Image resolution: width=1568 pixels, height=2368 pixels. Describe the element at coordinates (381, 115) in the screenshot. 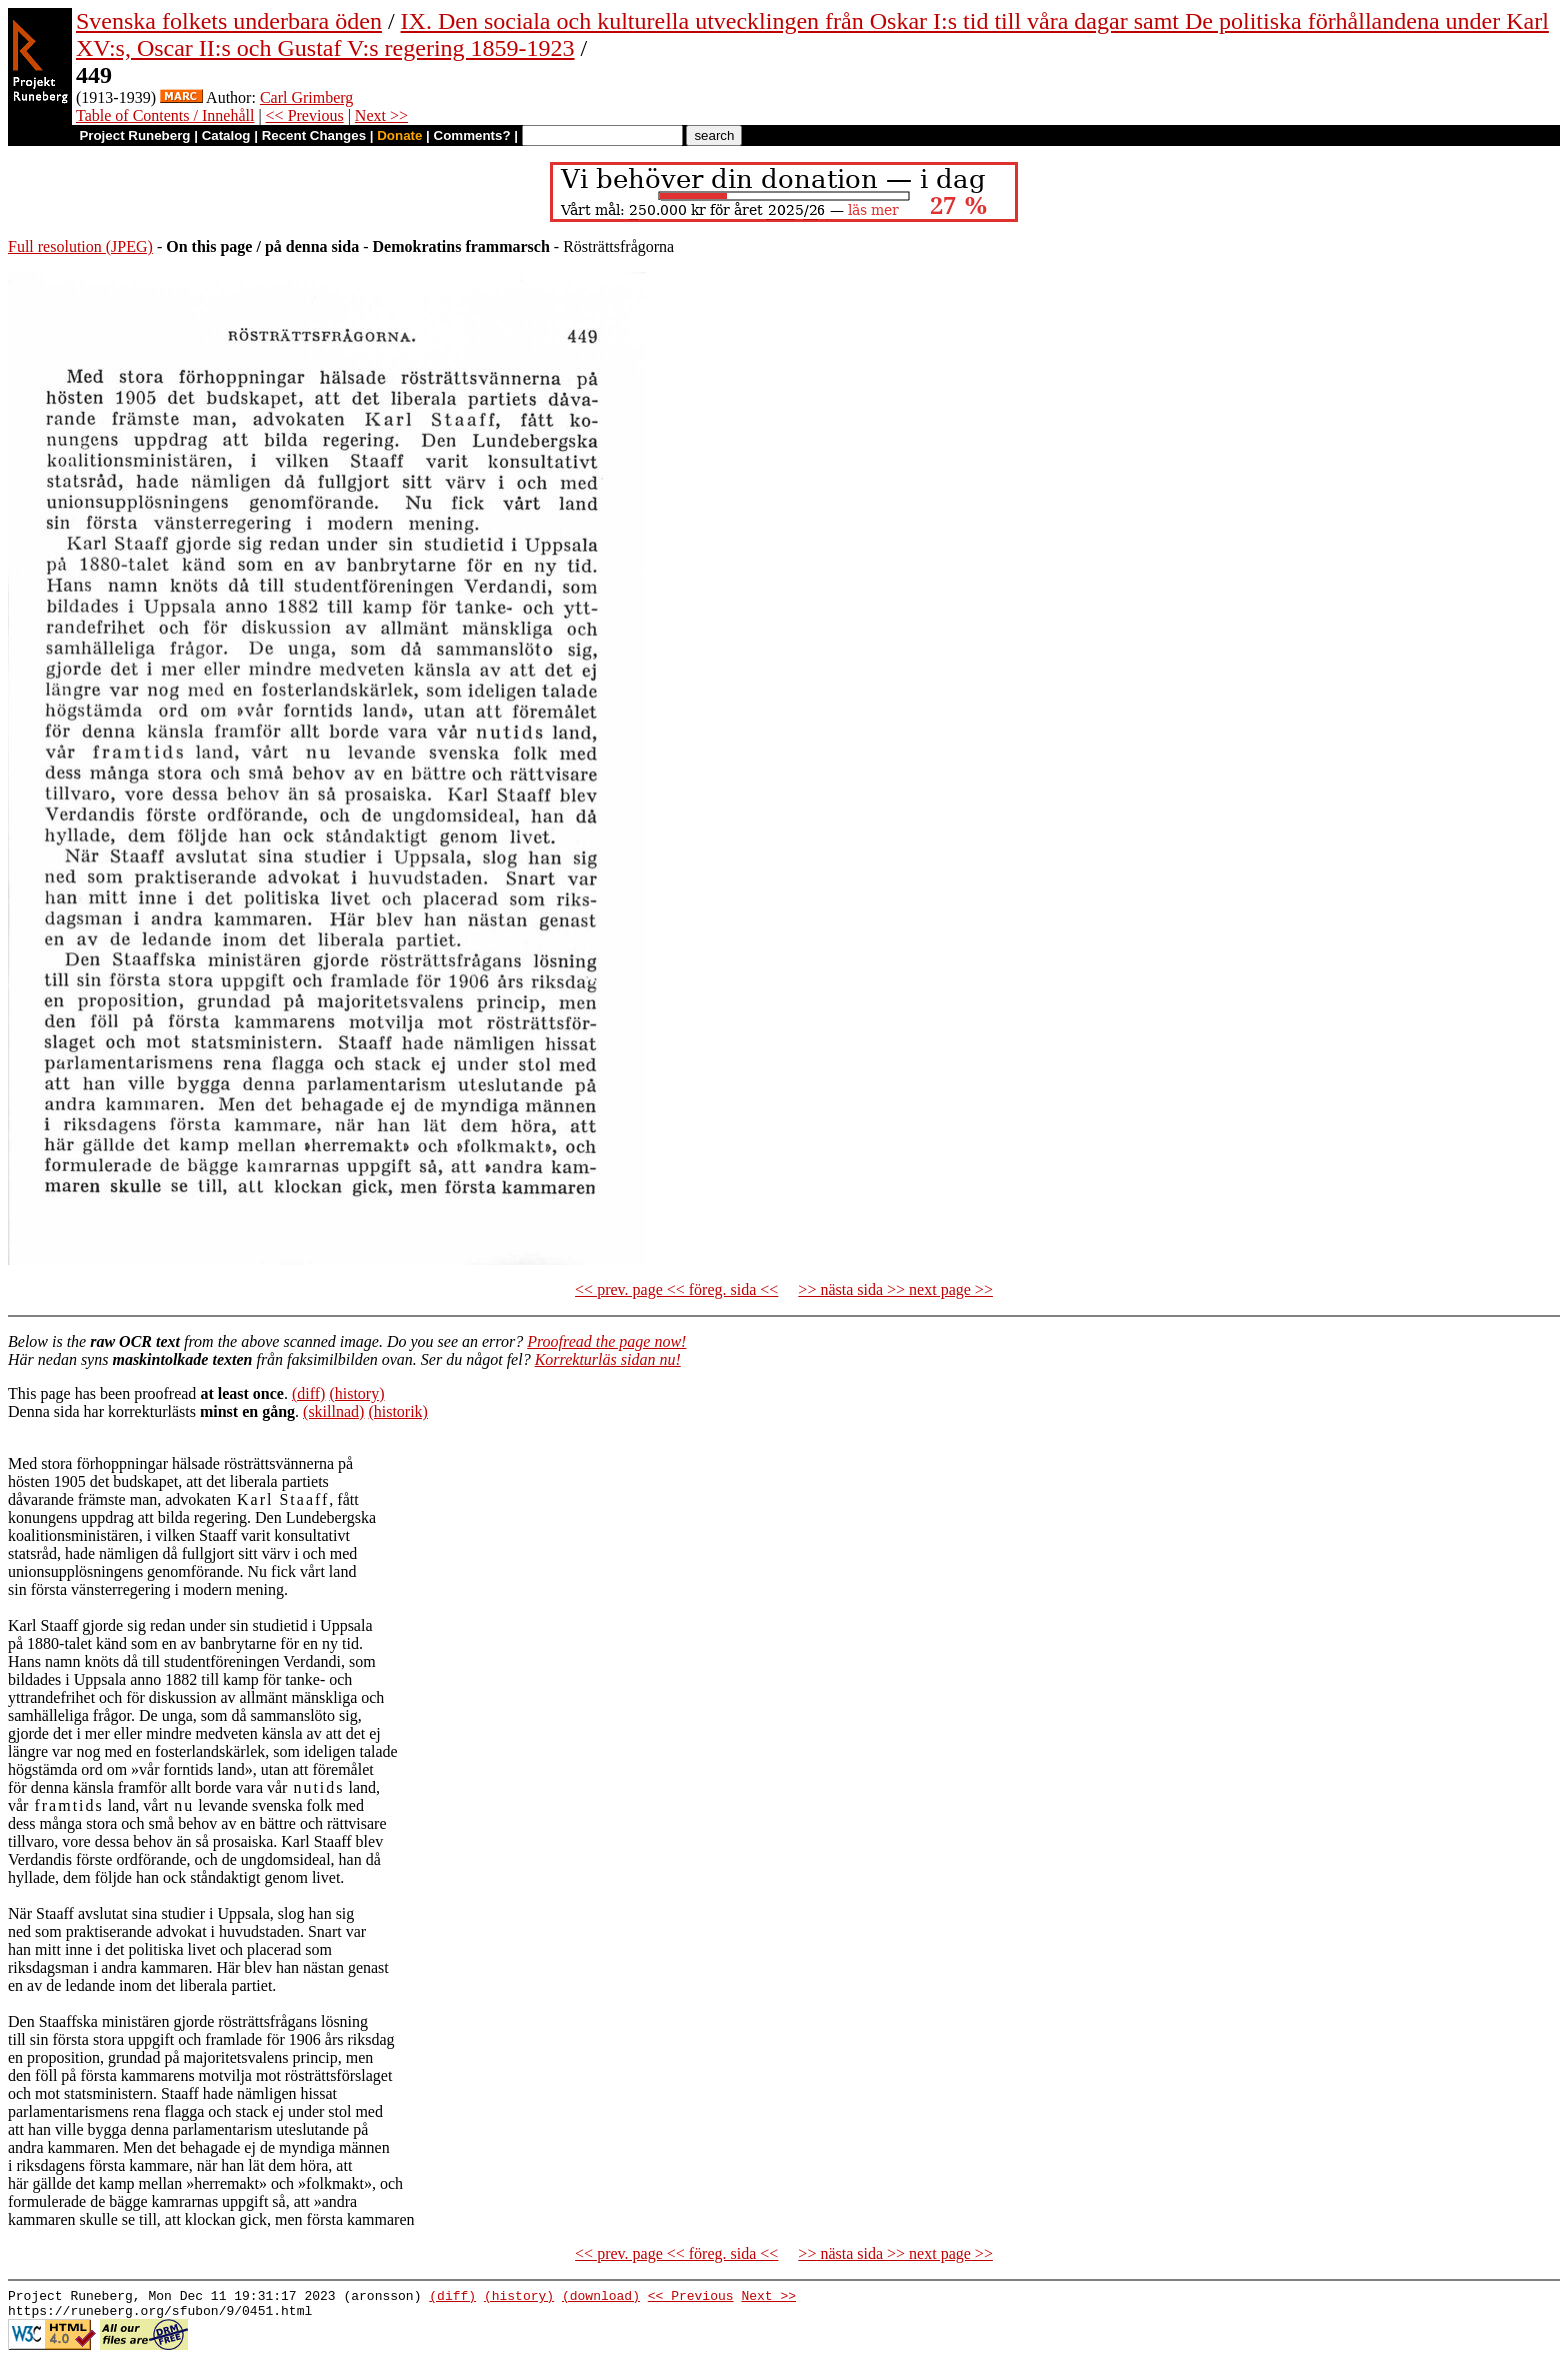

I see `Next >>` at that location.